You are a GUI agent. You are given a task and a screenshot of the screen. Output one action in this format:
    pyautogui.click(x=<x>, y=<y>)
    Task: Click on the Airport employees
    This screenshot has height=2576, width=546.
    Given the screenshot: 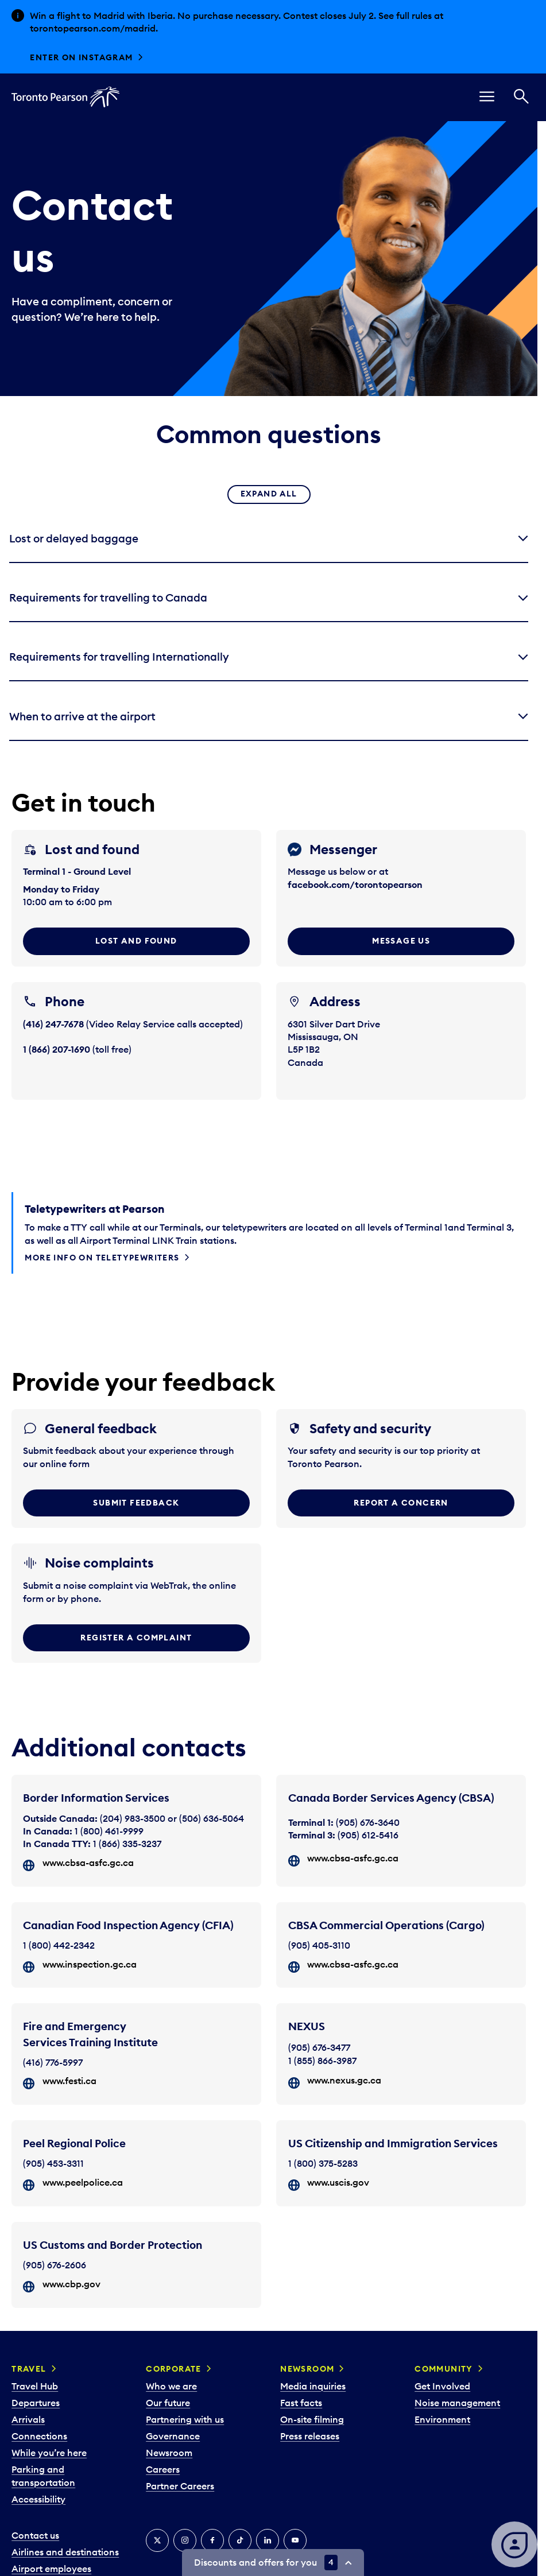 What is the action you would take?
    pyautogui.click(x=51, y=2568)
    